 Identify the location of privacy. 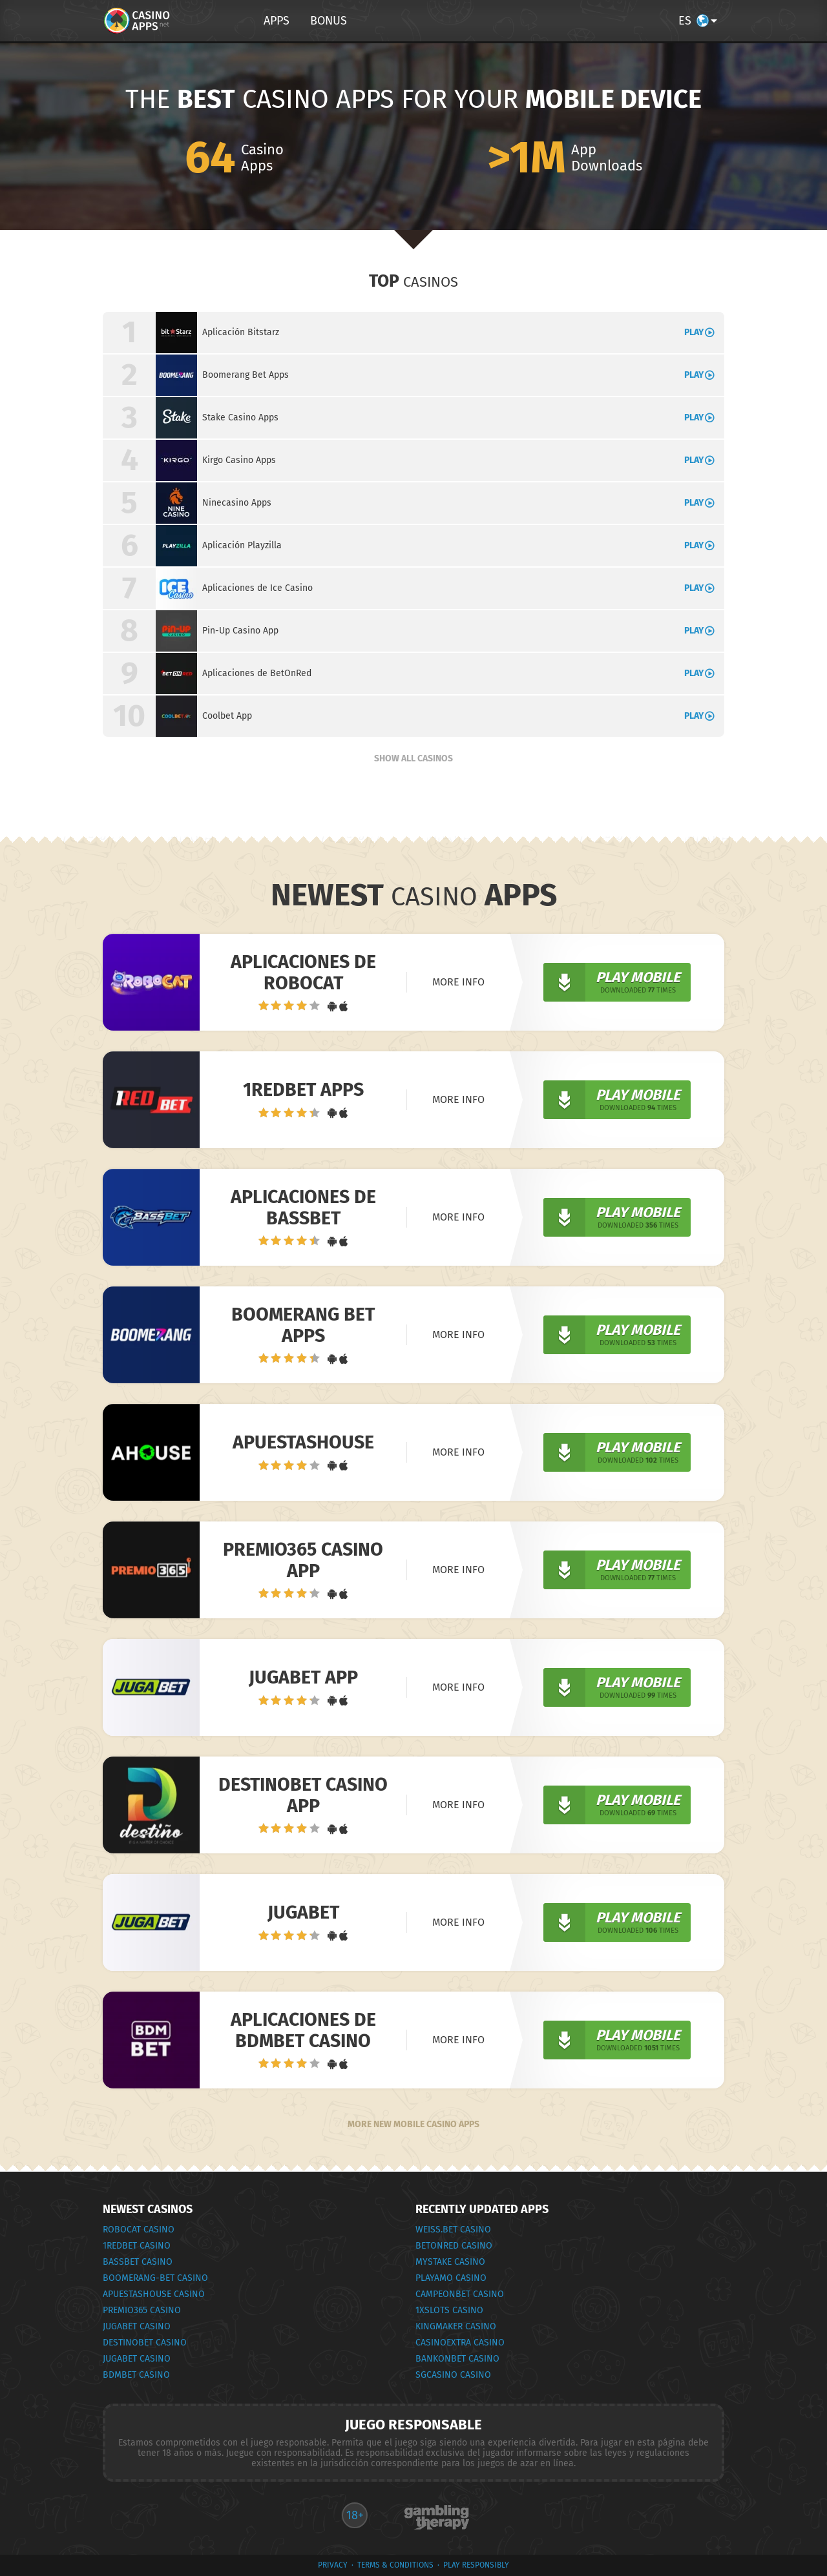
(333, 2565).